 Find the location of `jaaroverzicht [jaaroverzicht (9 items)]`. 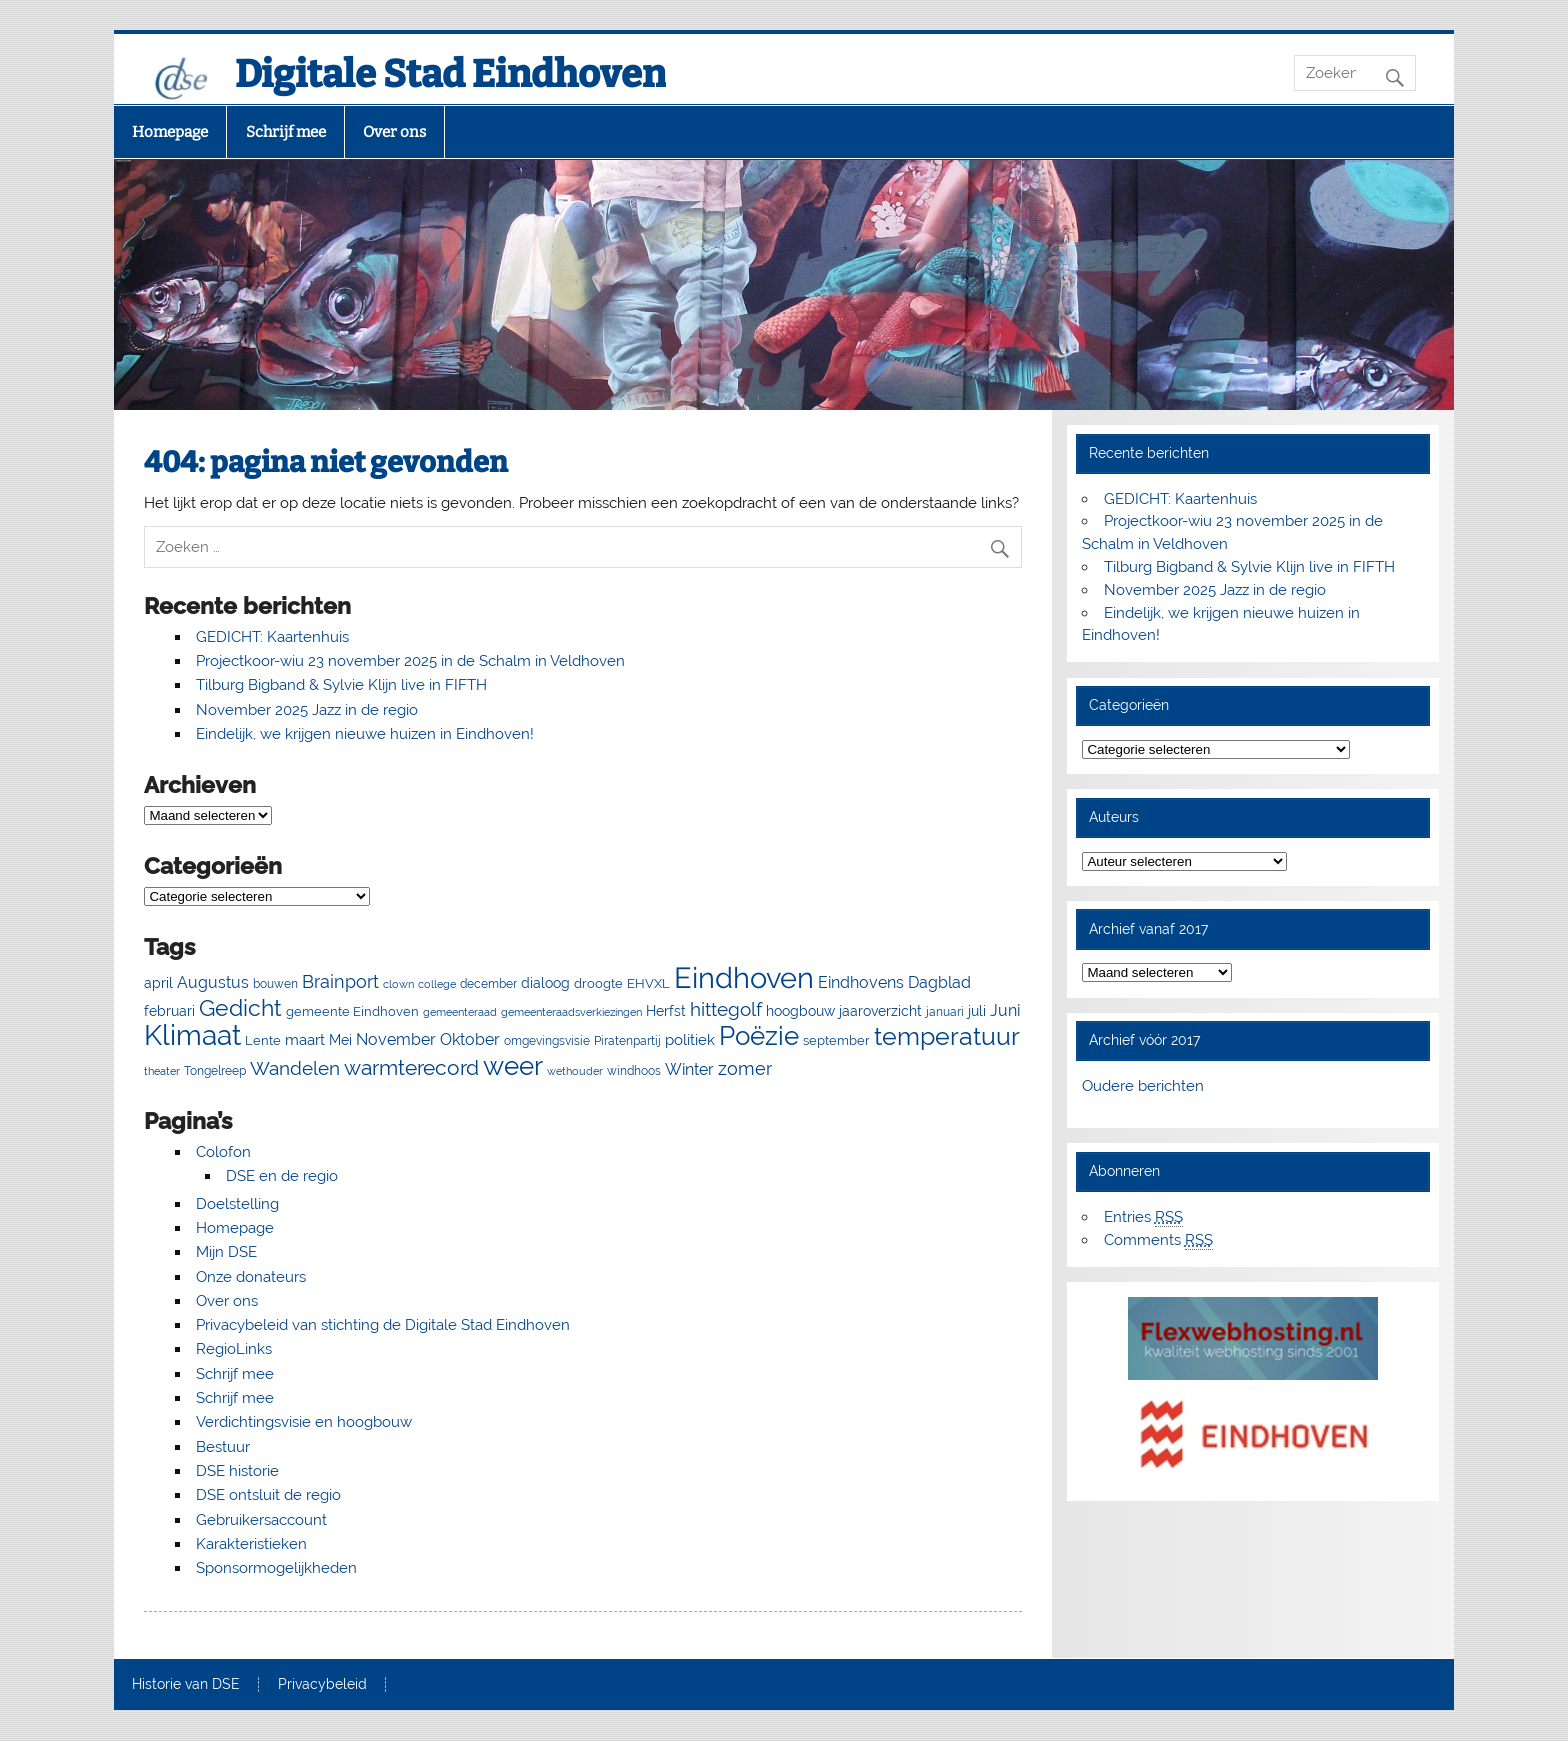

jaaroverzicht [jaaroverzicht (9 items)] is located at coordinates (880, 1011).